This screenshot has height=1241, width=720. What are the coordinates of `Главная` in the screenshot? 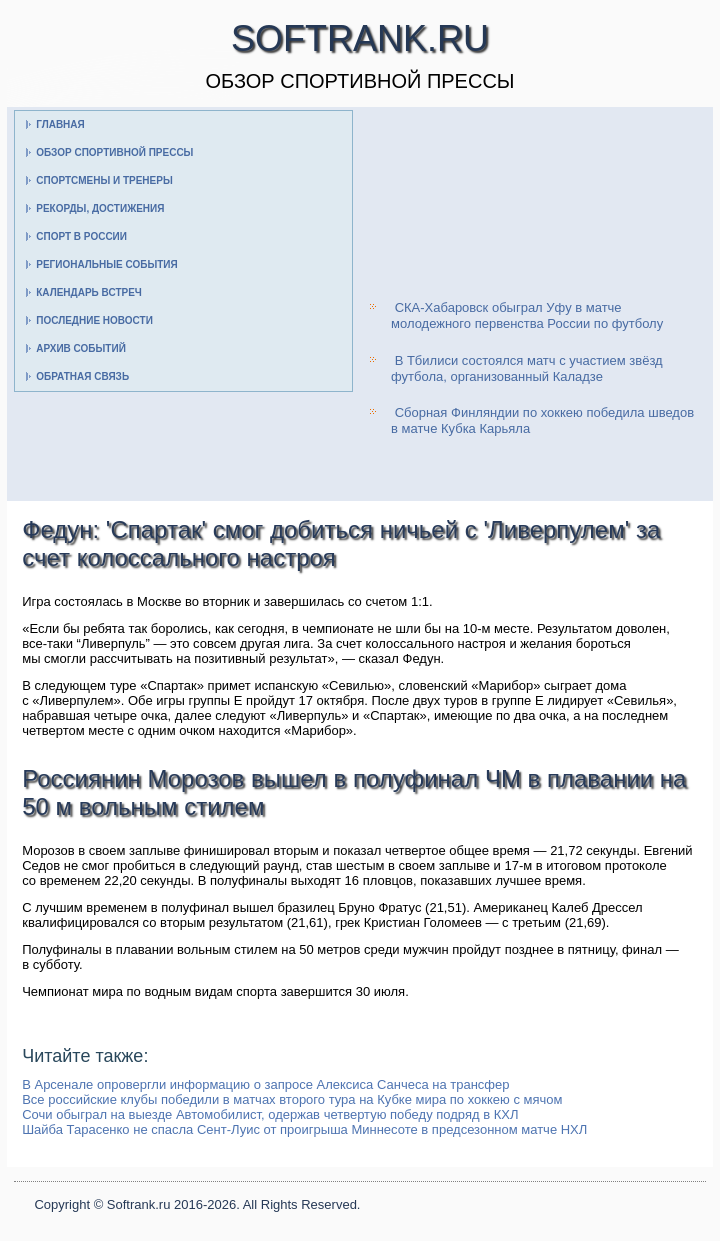 It's located at (60, 124).